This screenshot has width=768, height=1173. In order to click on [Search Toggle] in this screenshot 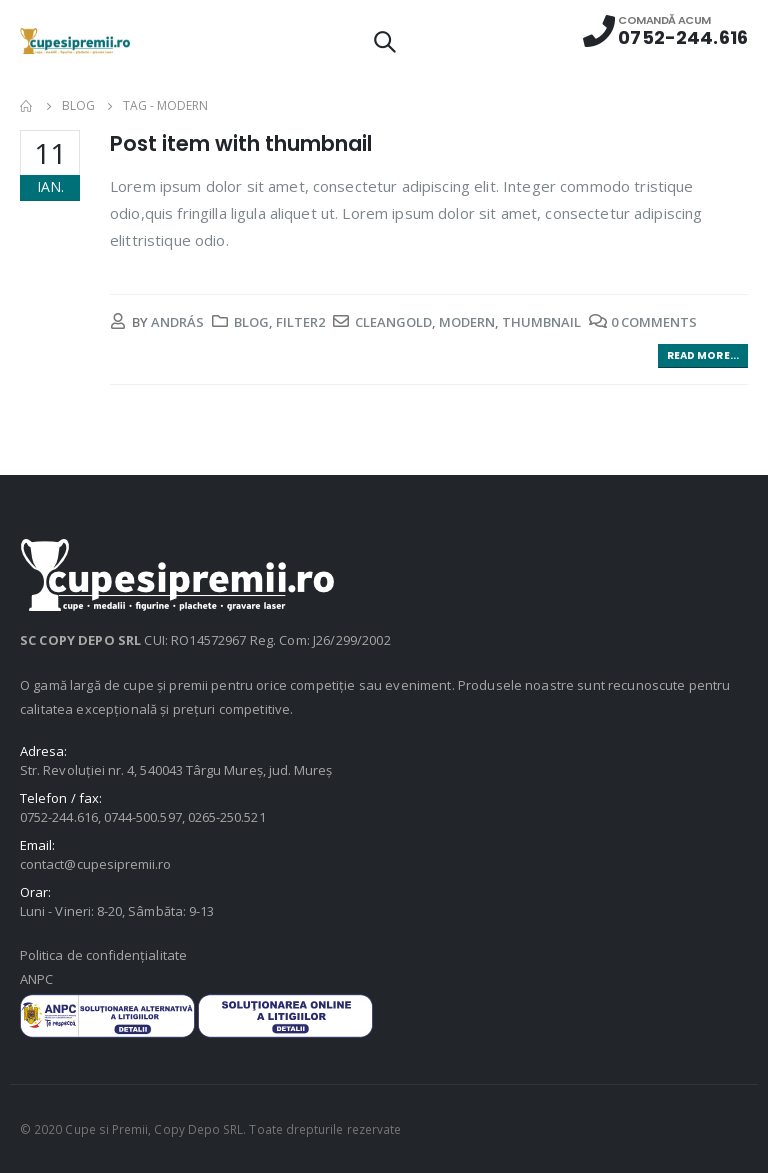, I will do `click(384, 41)`.